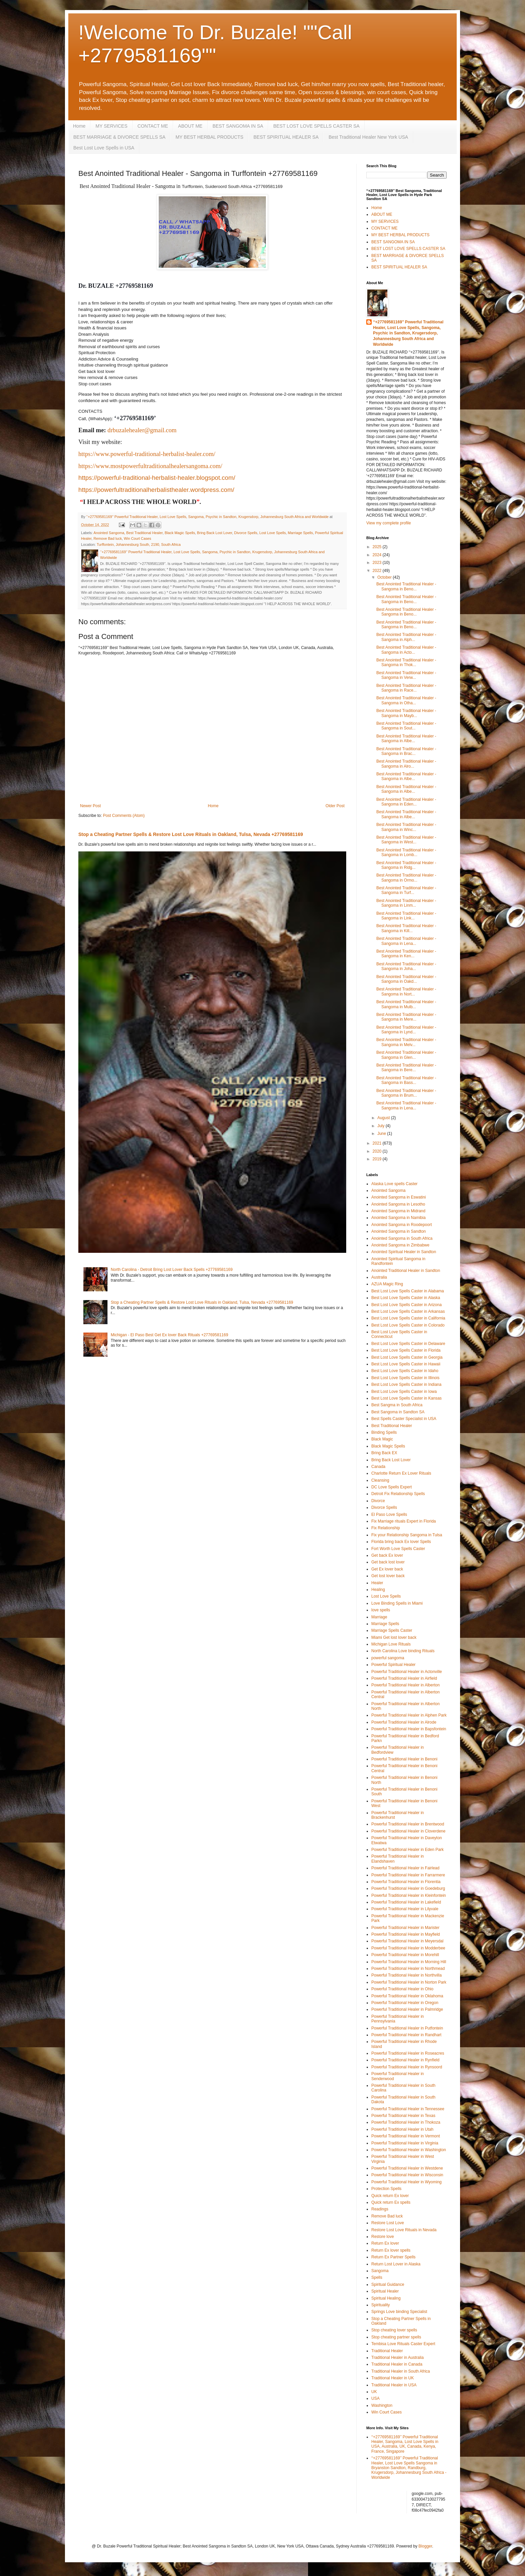  Describe the element at coordinates (406, 839) in the screenshot. I see `Best Anointed Traditional Healer - Sangoma in West...` at that location.